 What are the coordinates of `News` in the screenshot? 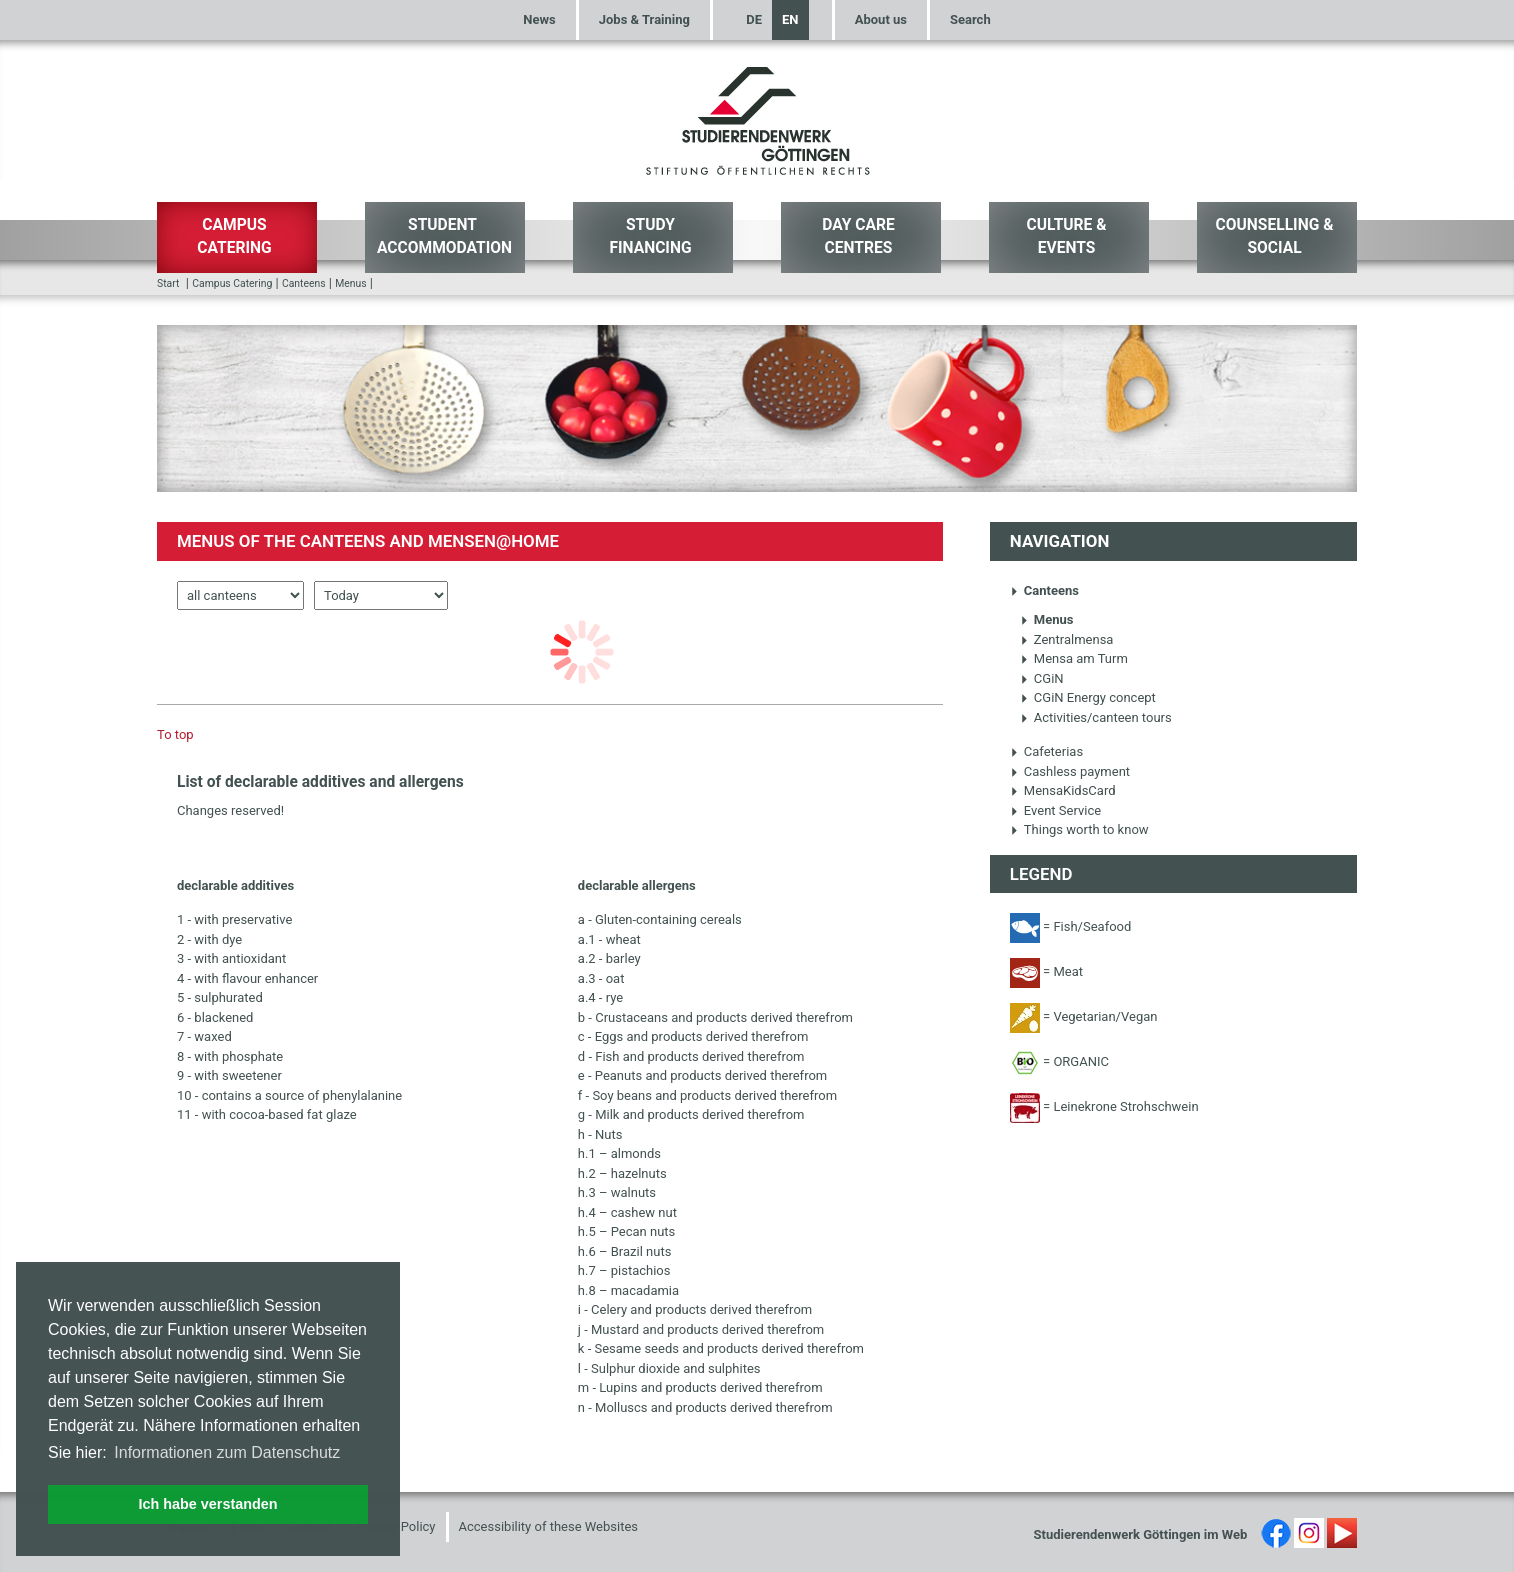 It's located at (539, 19).